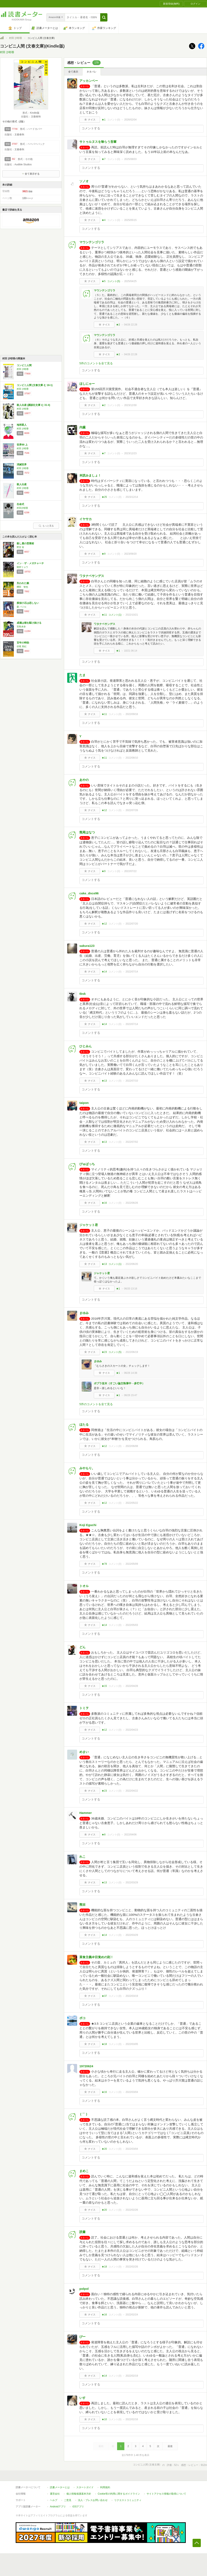 This screenshot has width=207, height=2576. What do you see at coordinates (104, 1080) in the screenshot?
I see `★13` at bounding box center [104, 1080].